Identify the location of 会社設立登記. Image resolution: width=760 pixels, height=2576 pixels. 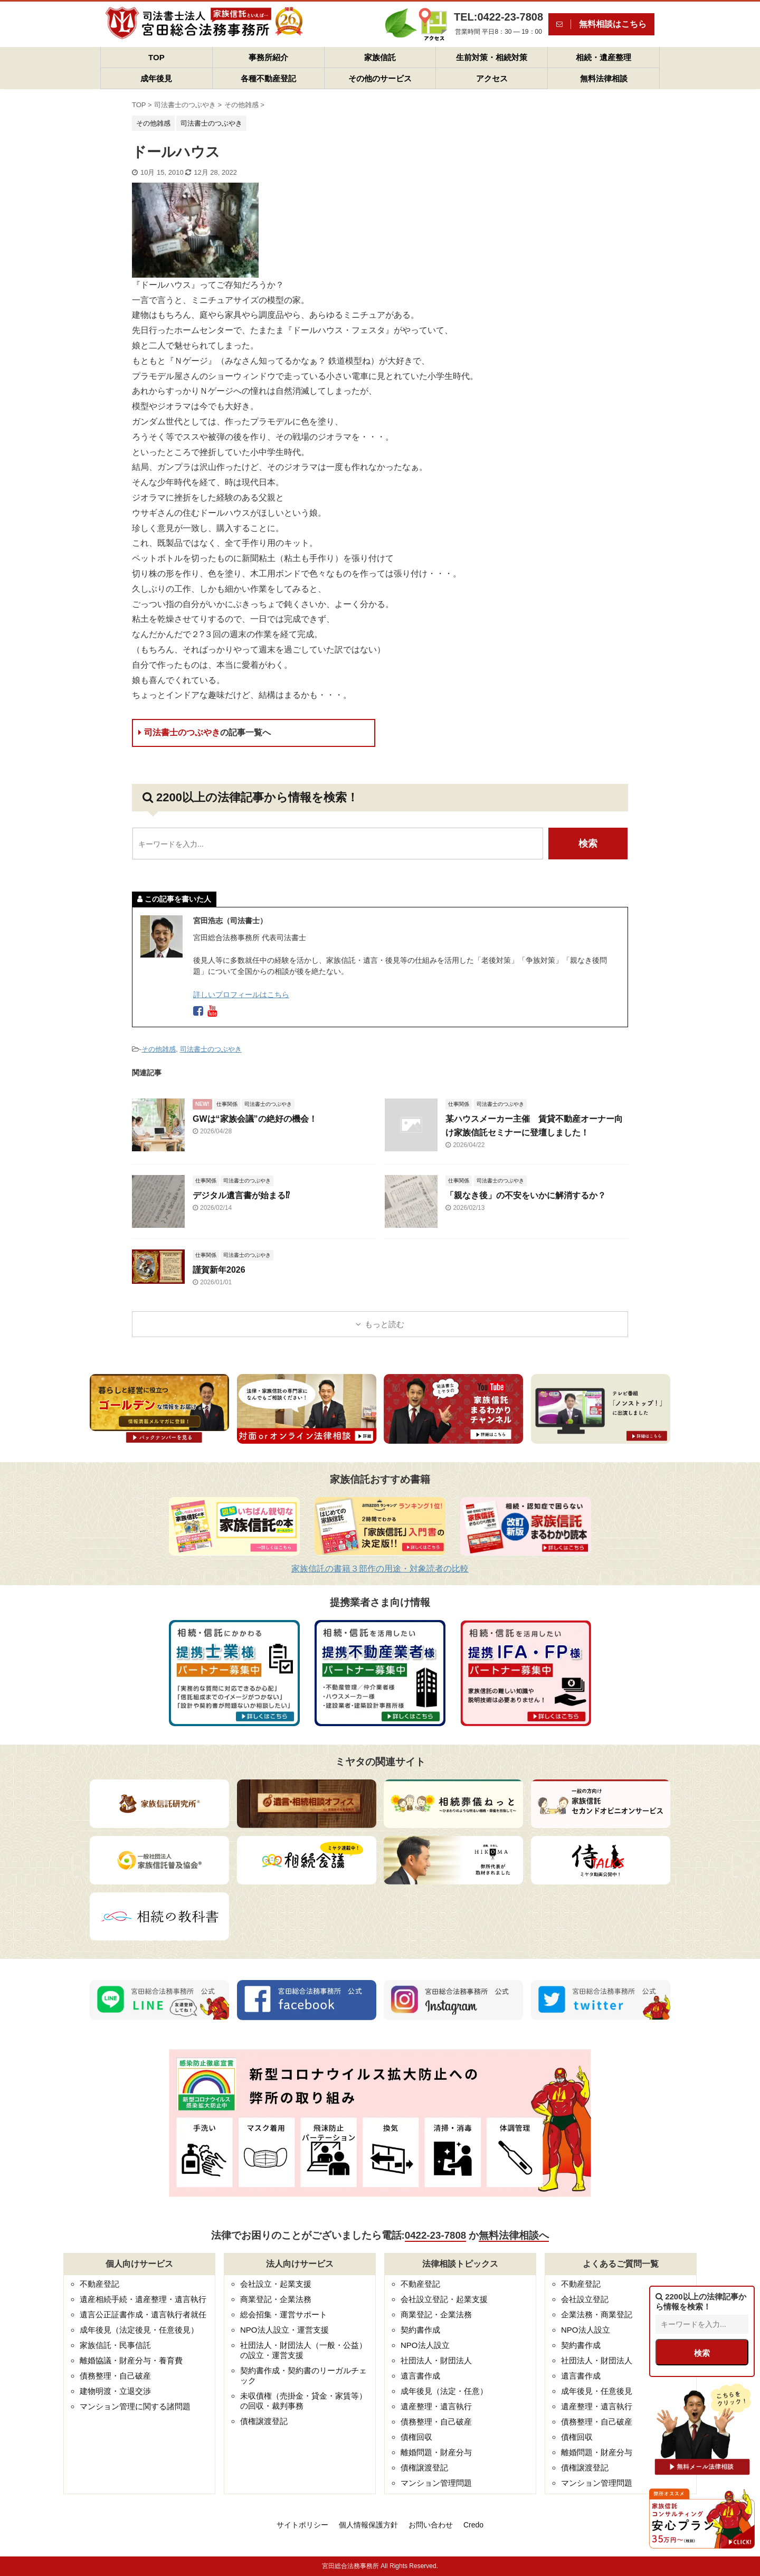
(585, 2299).